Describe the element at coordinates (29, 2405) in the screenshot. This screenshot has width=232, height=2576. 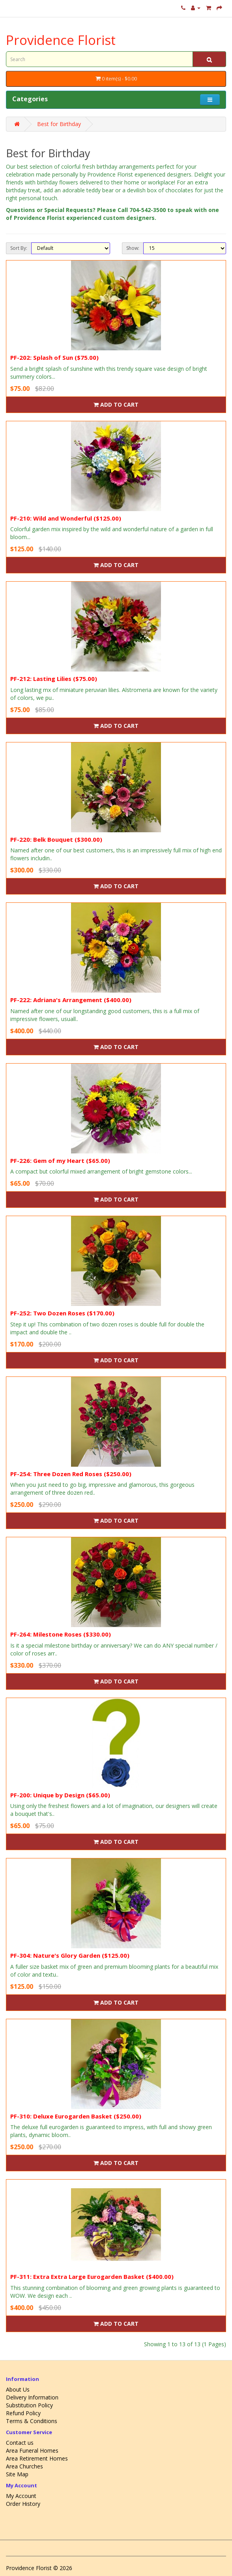
I see `Substitution Policy` at that location.